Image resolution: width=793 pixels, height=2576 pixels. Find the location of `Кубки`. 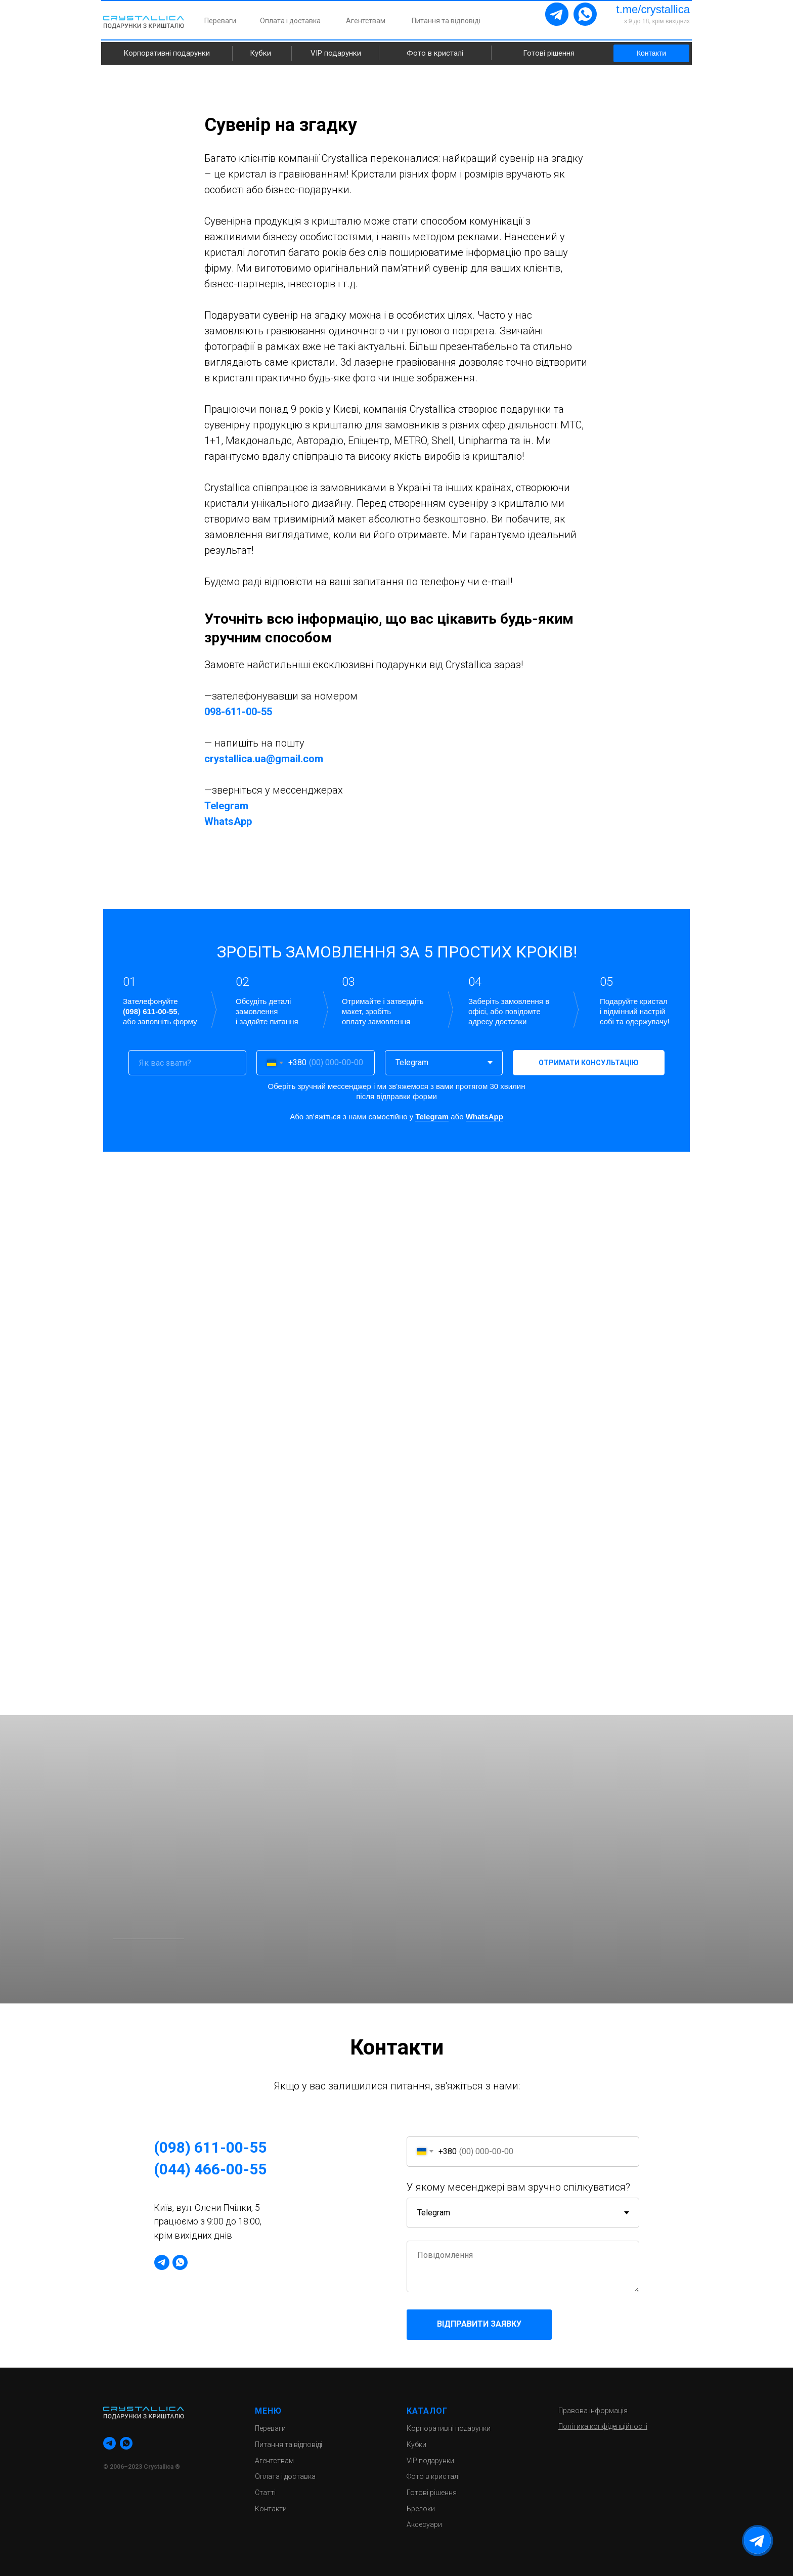

Кубки is located at coordinates (260, 53).